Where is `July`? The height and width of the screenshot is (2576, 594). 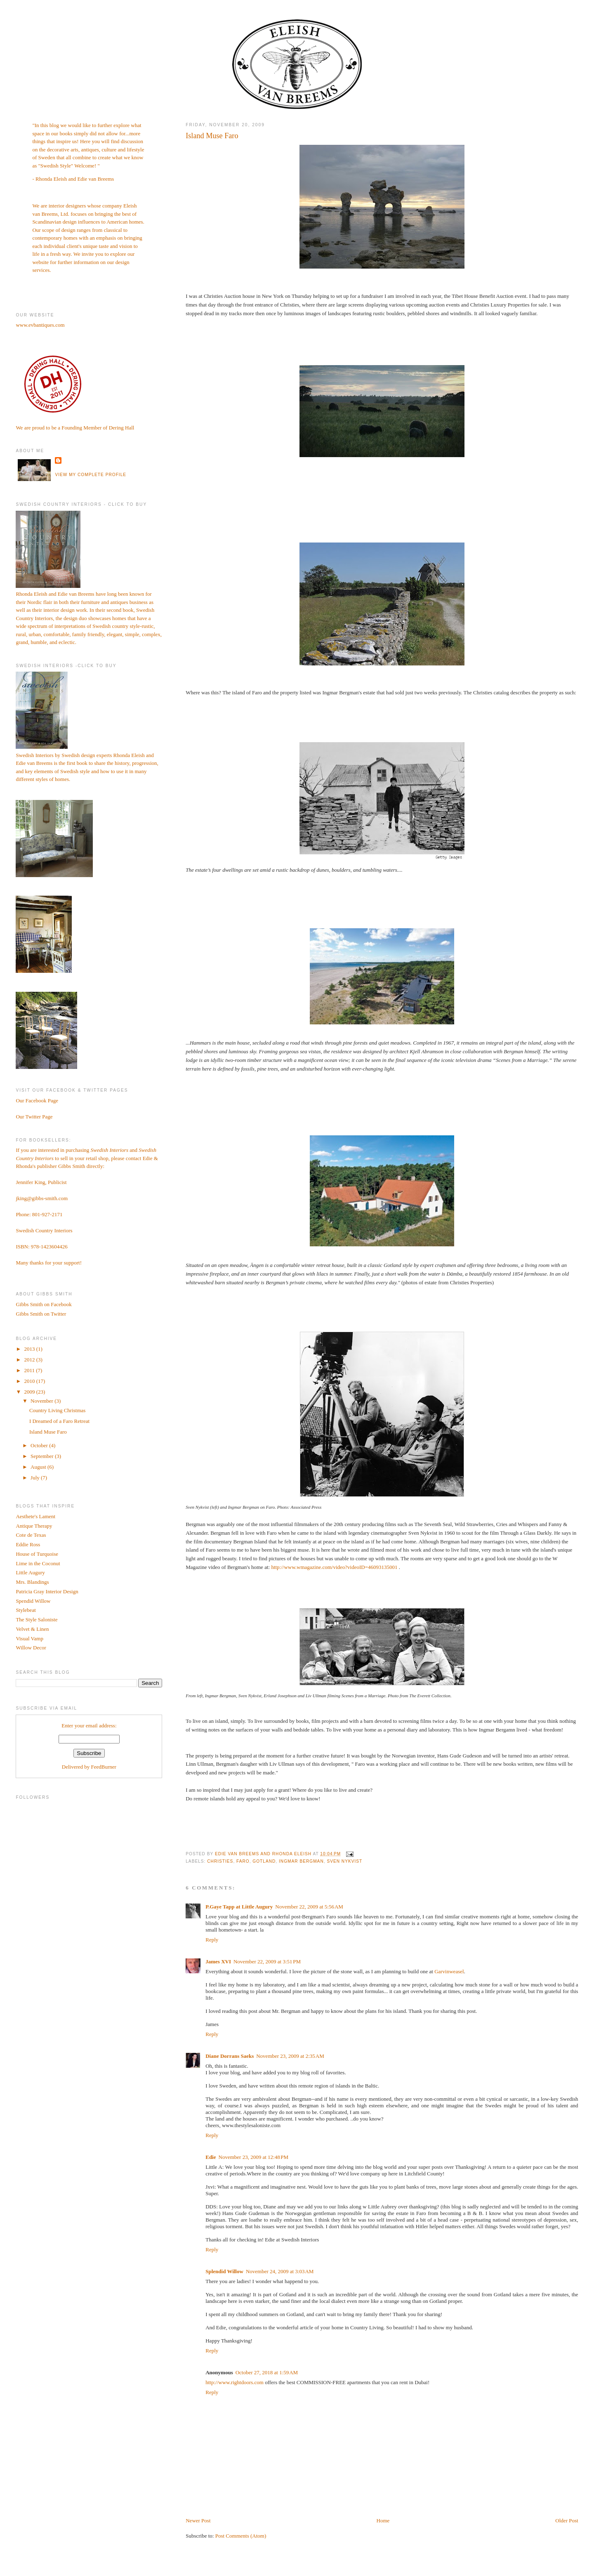 July is located at coordinates (36, 1477).